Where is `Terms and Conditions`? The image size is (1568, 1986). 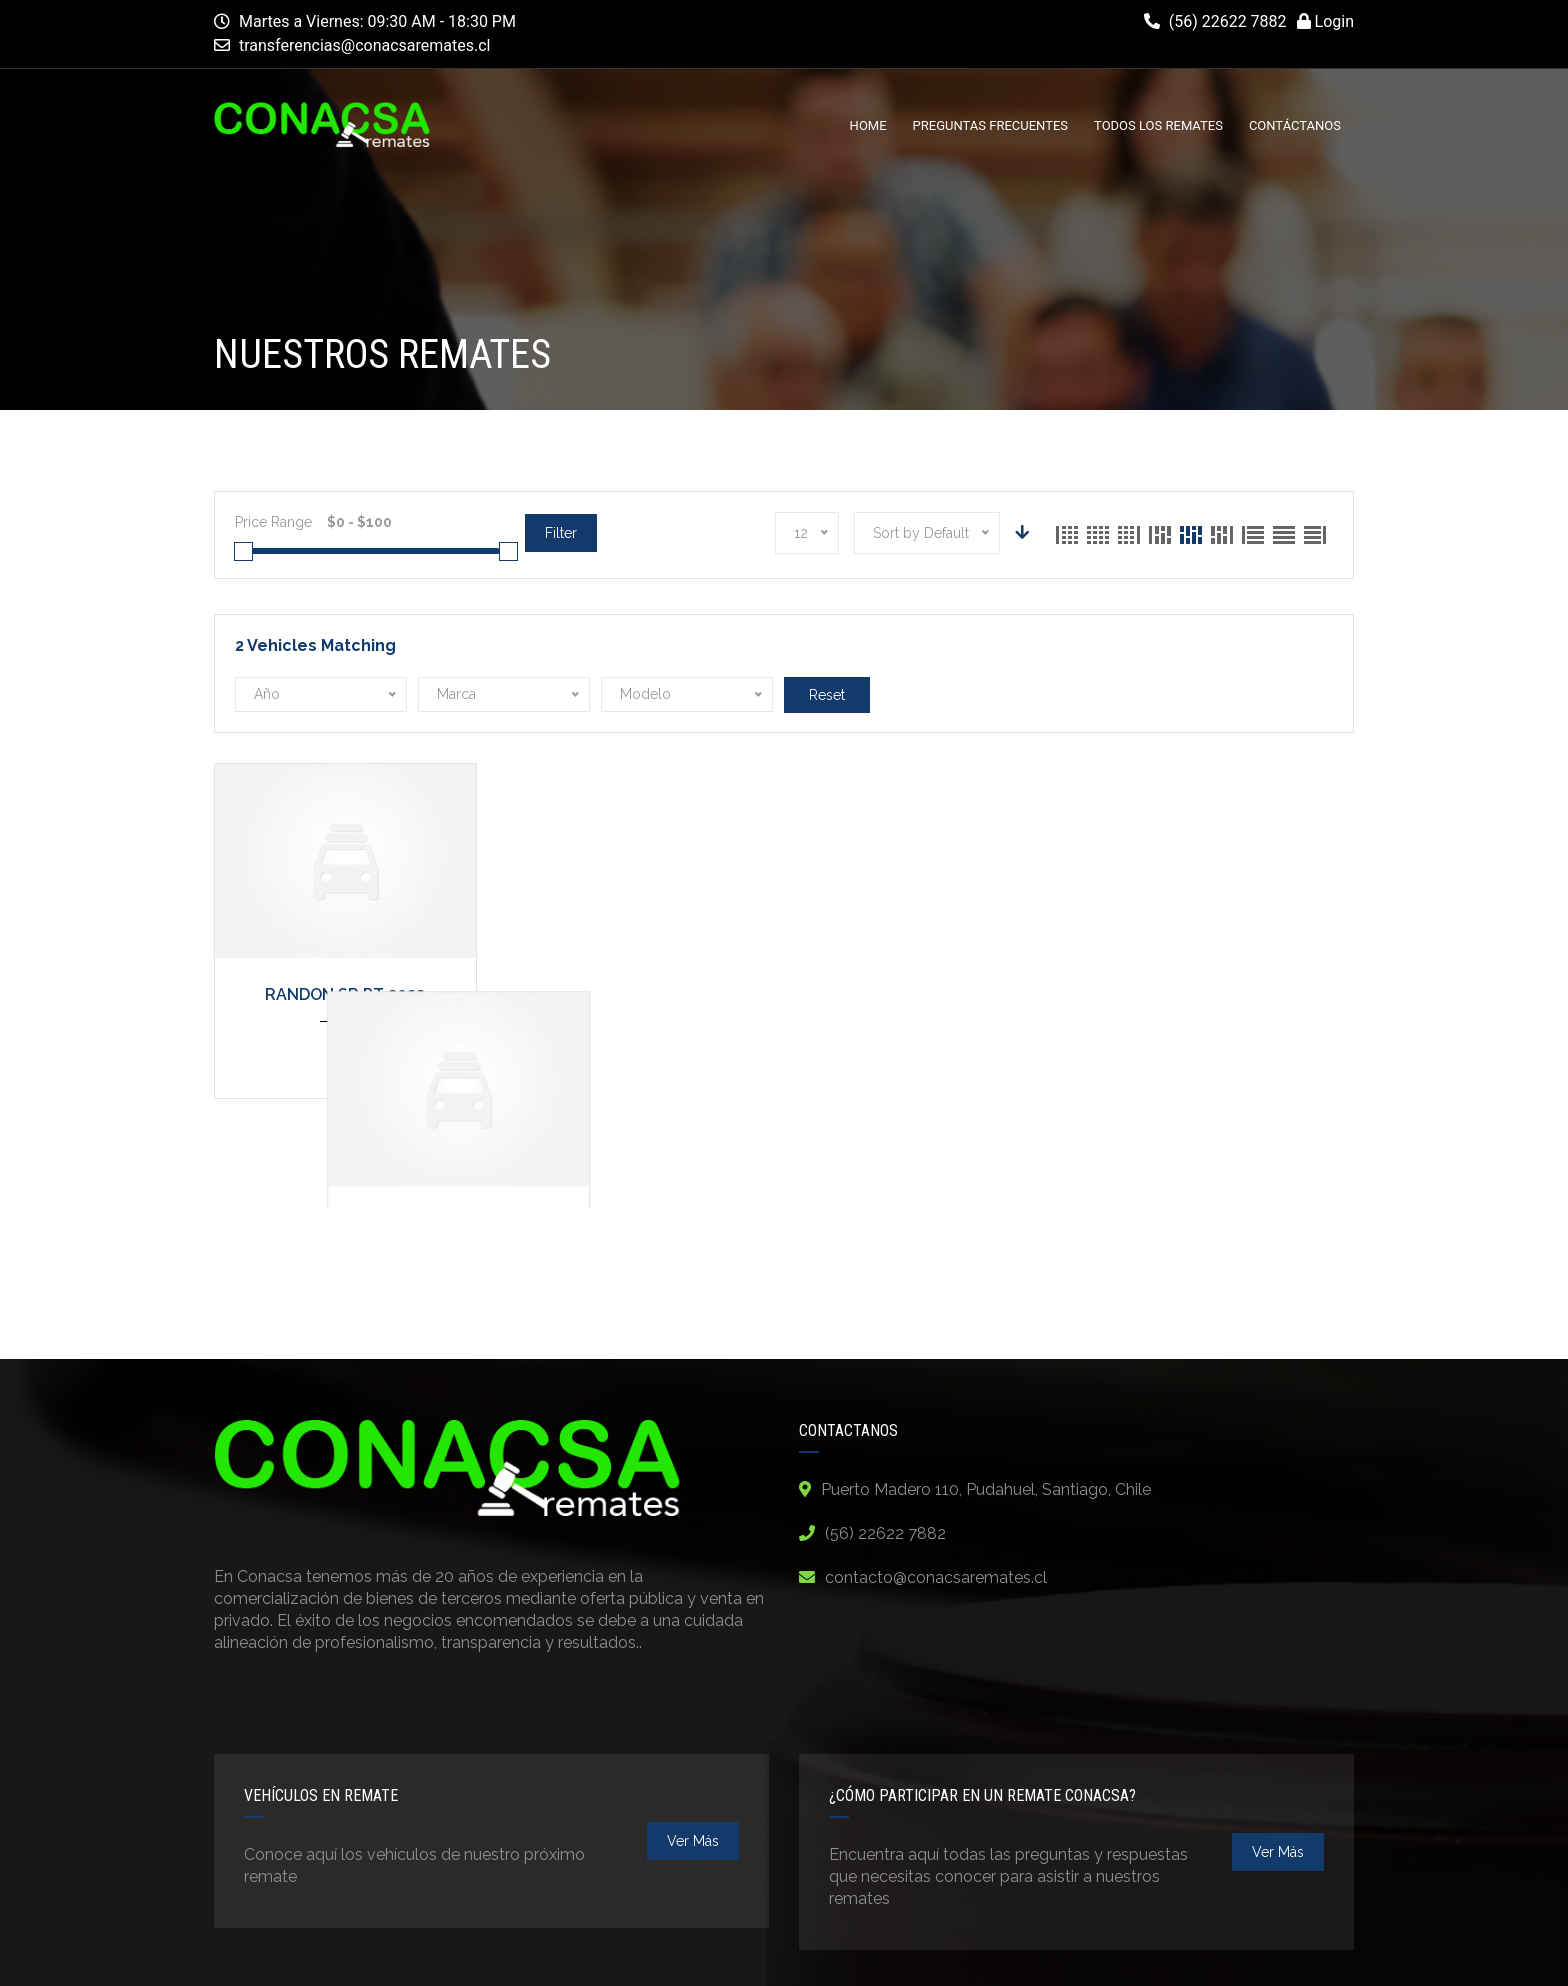
Terms and Conditions is located at coordinates (1171, 1953).